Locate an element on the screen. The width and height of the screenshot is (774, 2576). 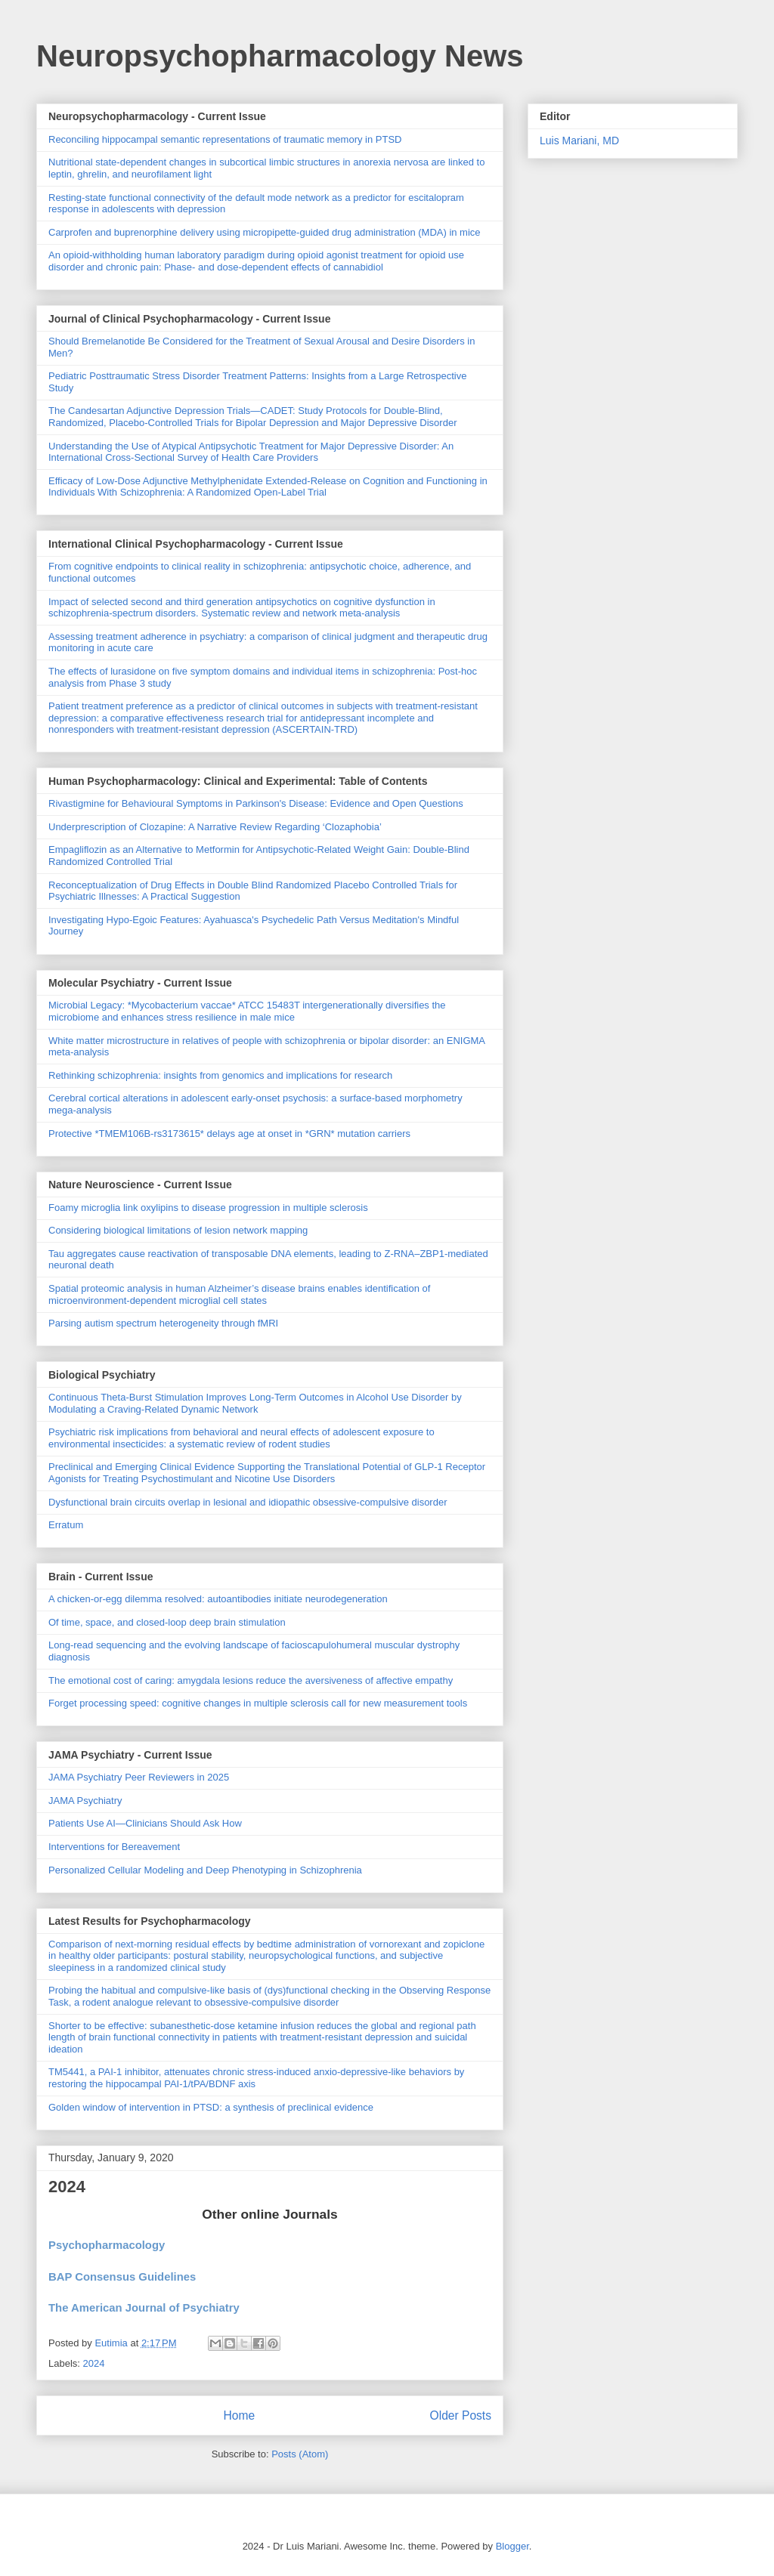
A chicken-or-egg dilemma resolved: autoantibodies initiate neurodegeneration is located at coordinates (218, 1599).